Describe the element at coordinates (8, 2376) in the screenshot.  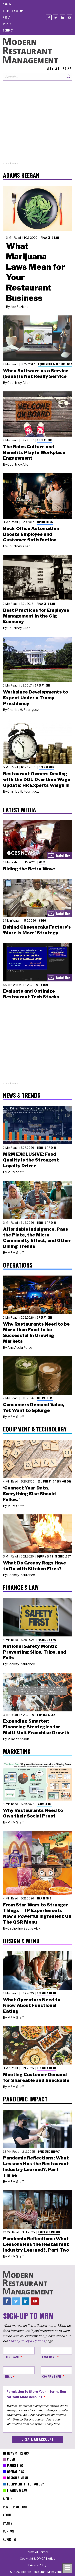
I see `Email` at that location.